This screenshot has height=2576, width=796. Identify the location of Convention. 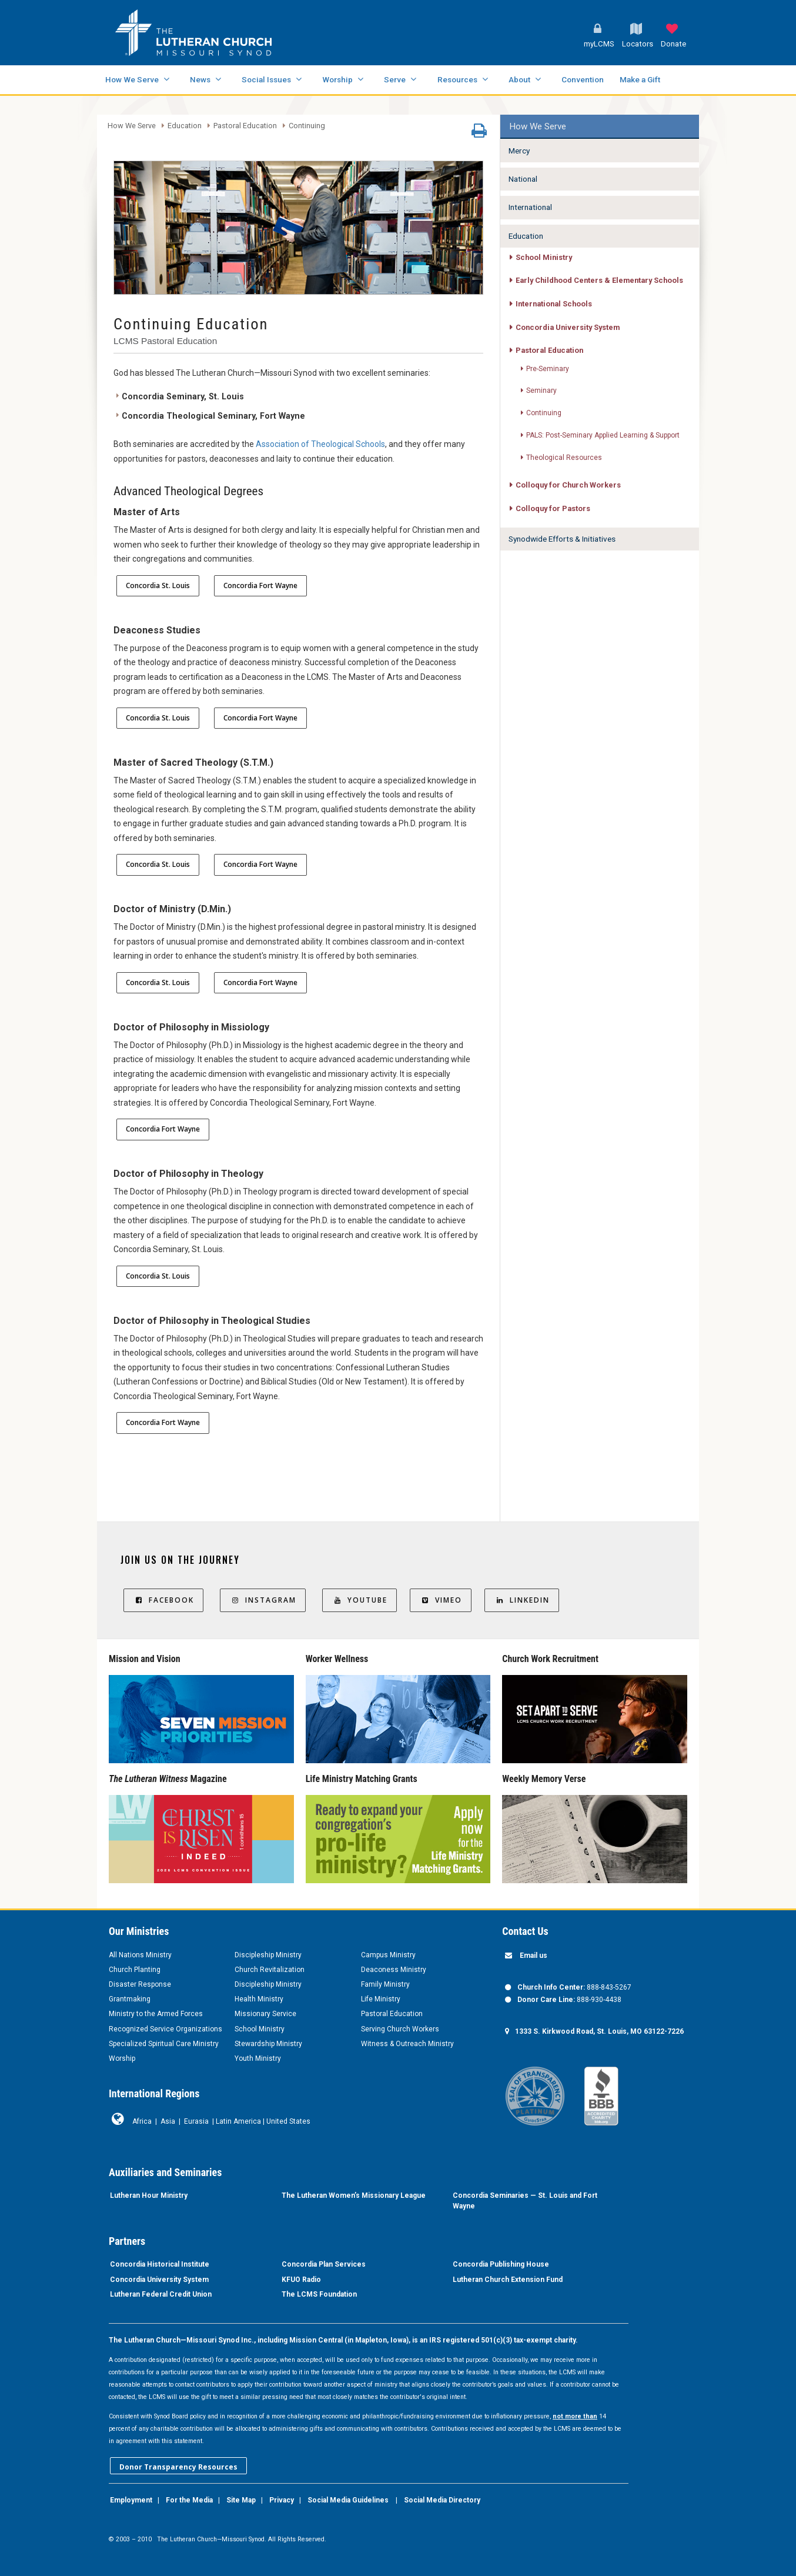
(582, 79).